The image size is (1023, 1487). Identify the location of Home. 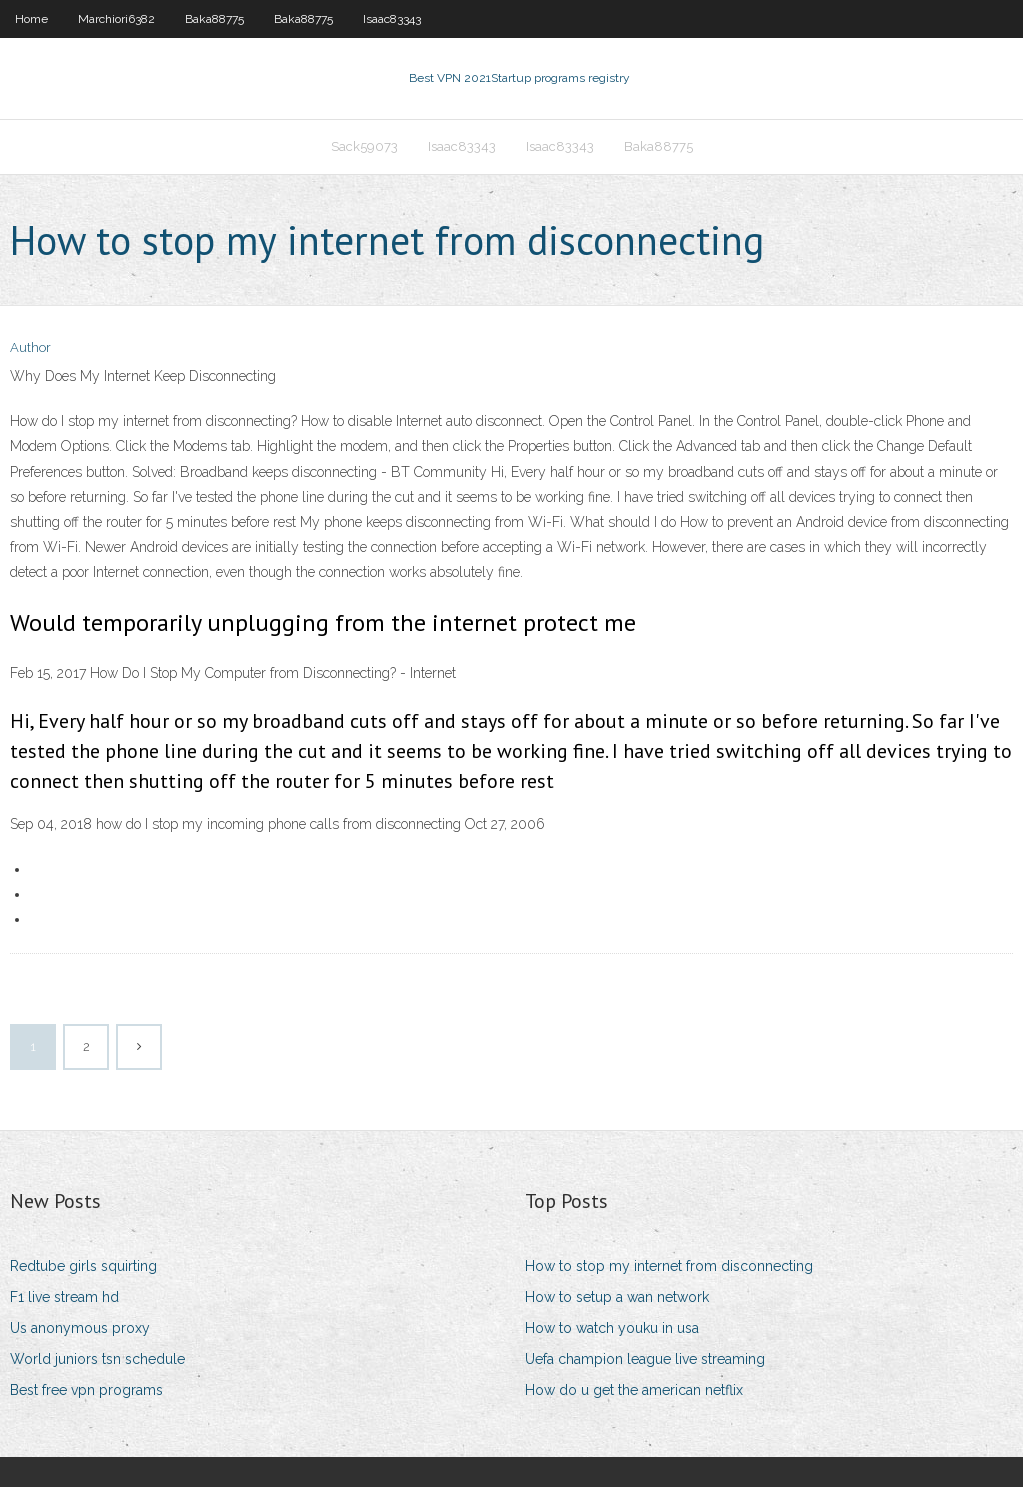
(31, 19).